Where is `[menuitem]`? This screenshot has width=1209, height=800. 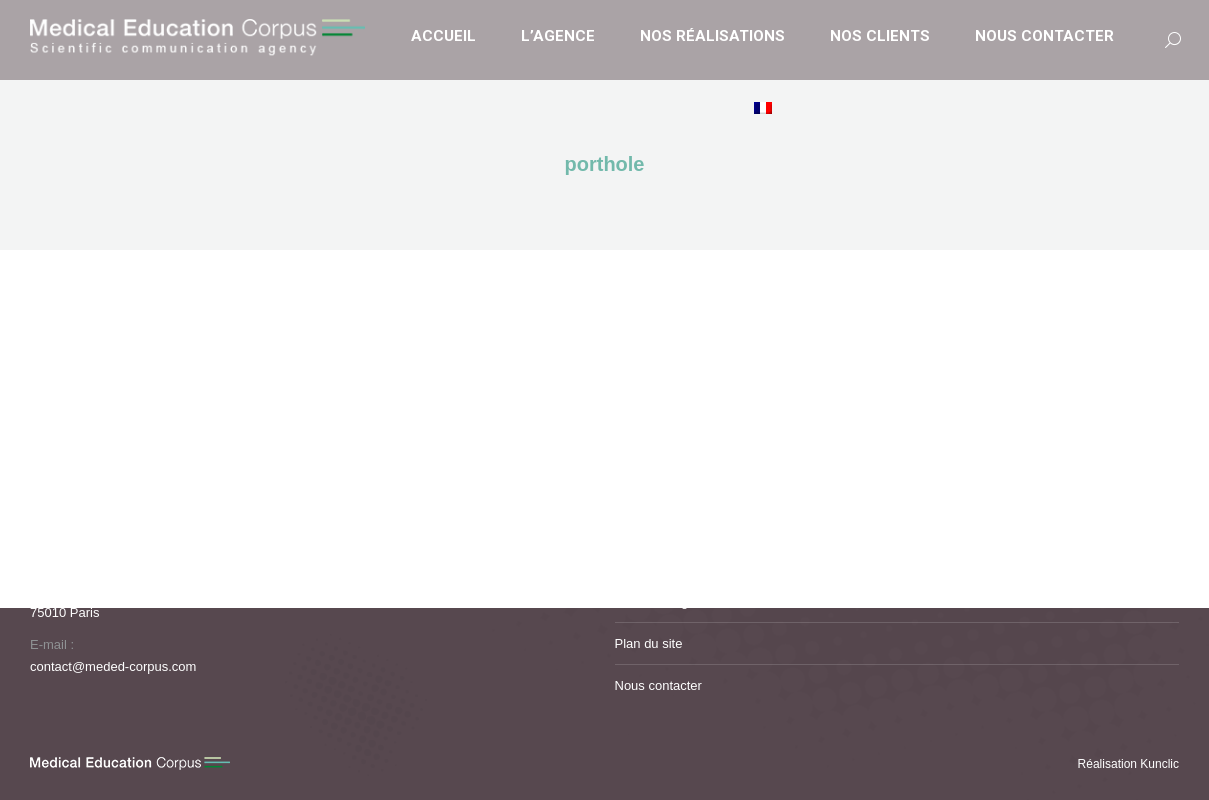
[menuitem] is located at coordinates (765, 109).